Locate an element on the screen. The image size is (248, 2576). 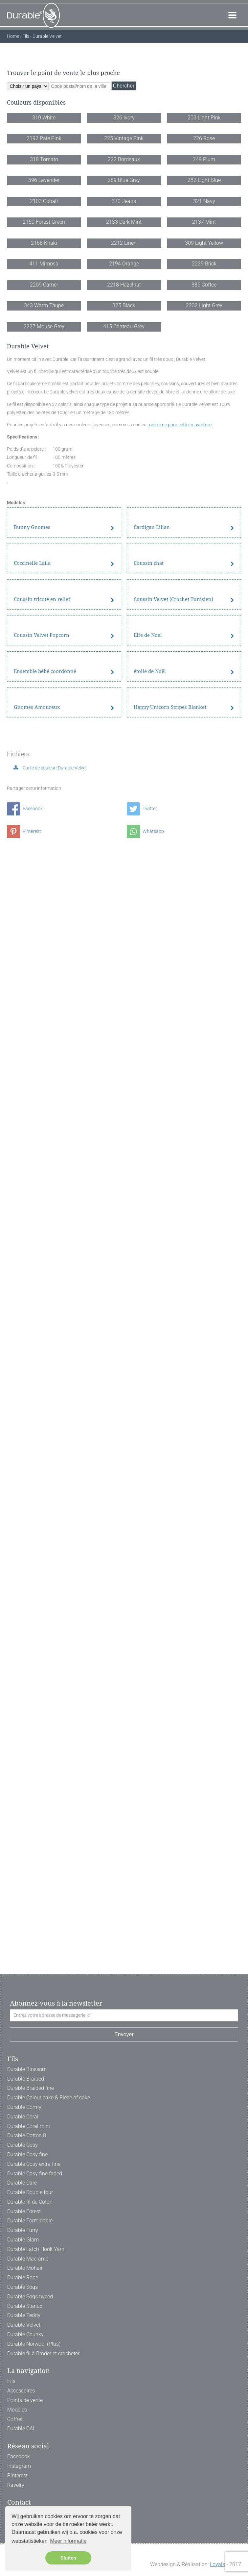
Twitter is located at coordinates (142, 1891).